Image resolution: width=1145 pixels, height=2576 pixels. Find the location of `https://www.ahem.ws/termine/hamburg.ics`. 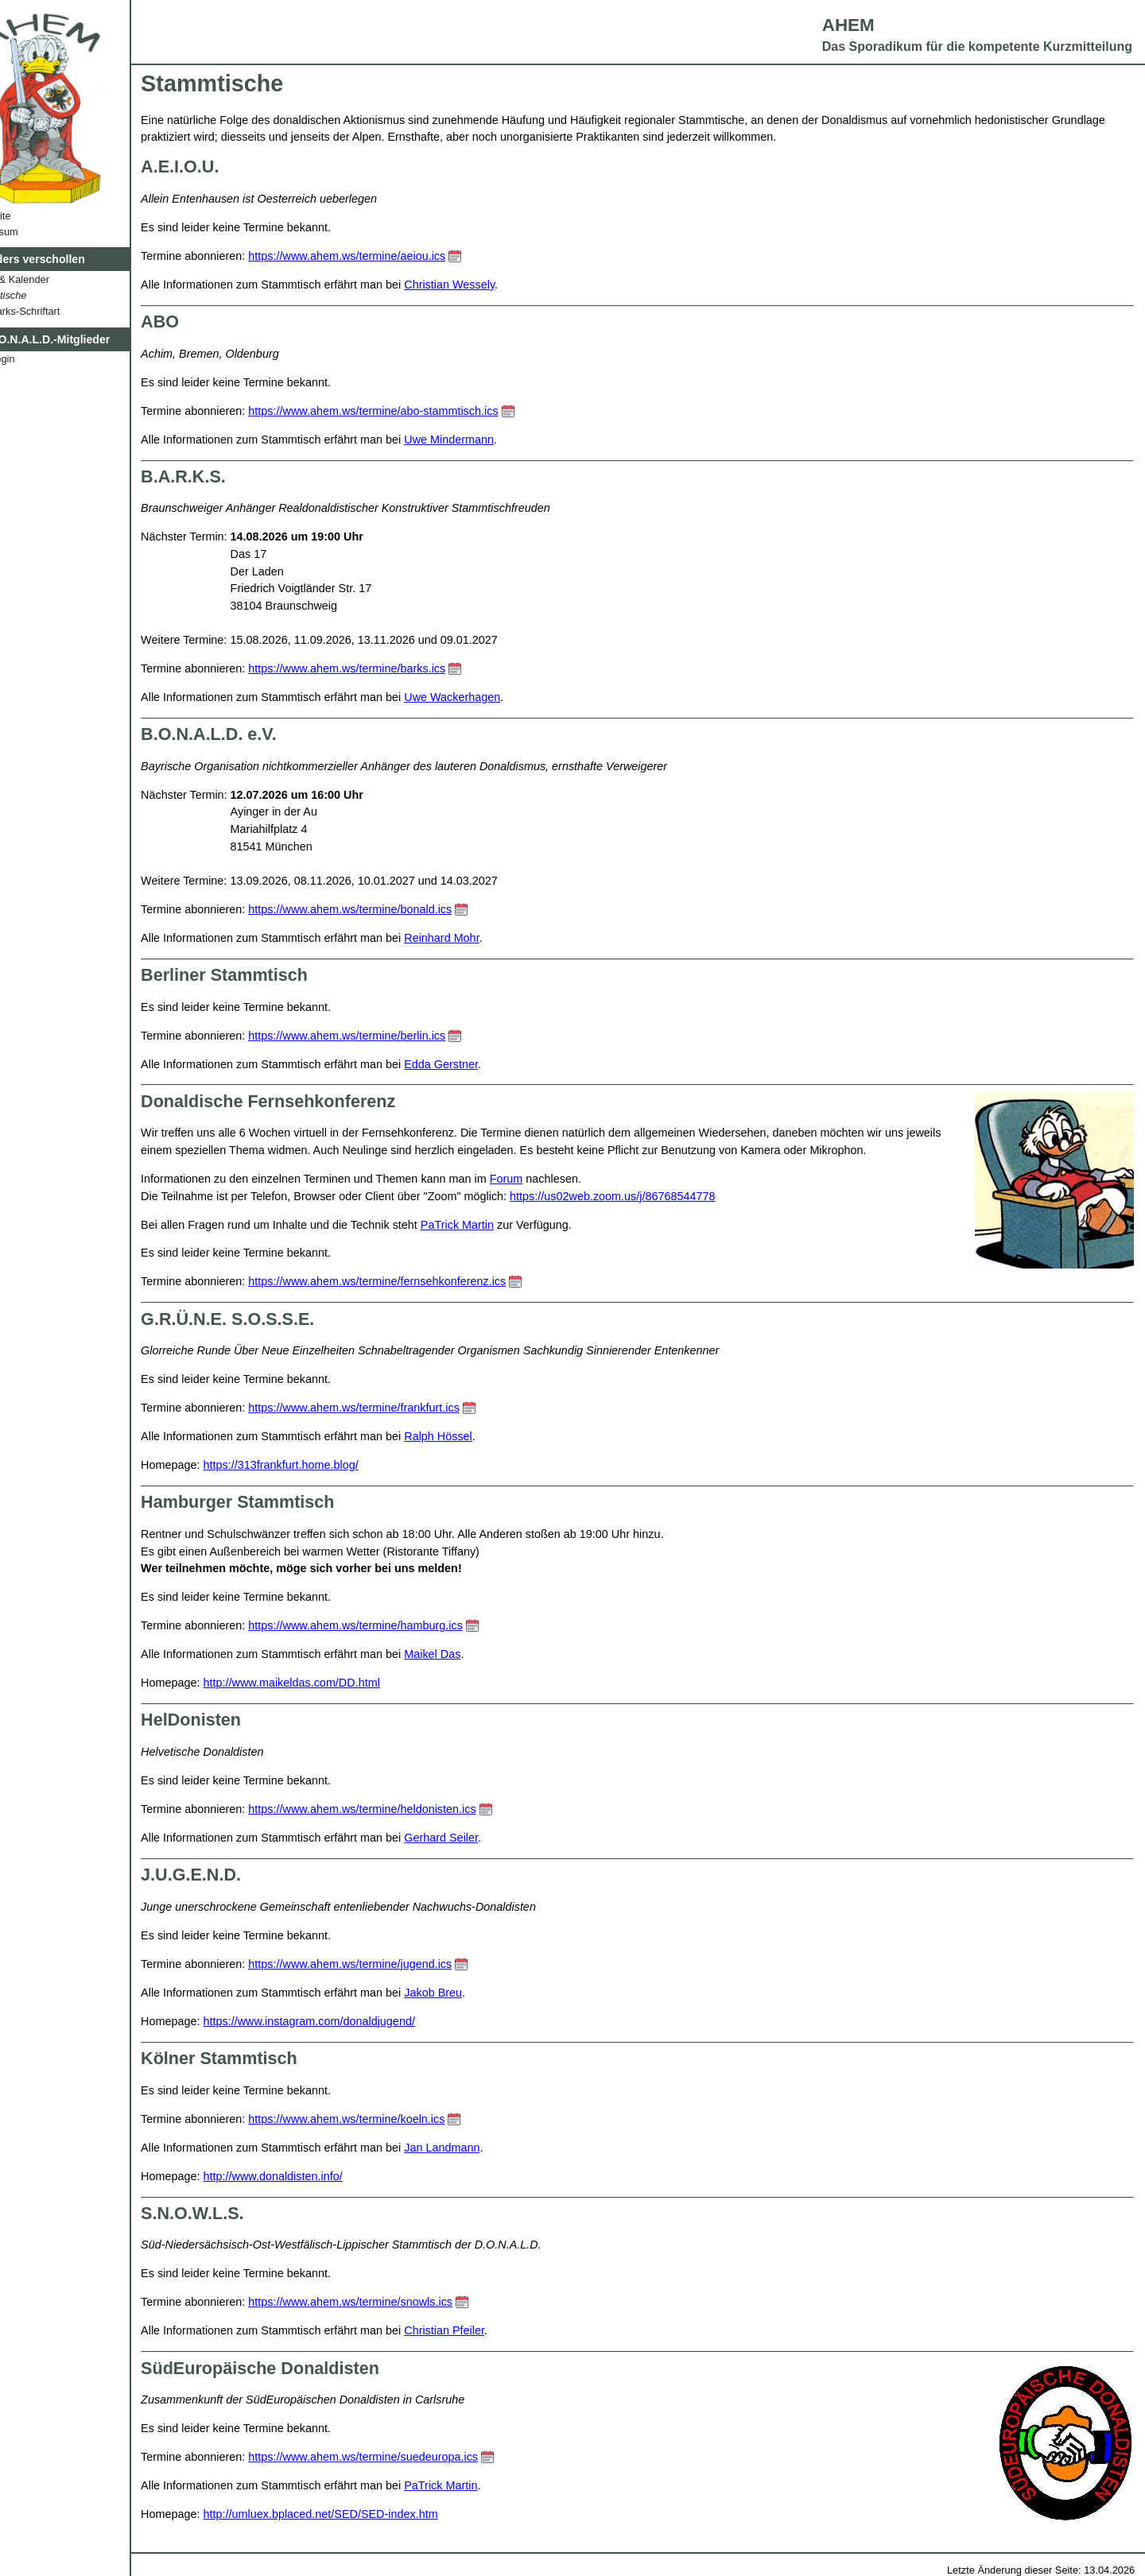

https://www.ahem.ws/termine/hamburg.ics is located at coordinates (401, 1625).